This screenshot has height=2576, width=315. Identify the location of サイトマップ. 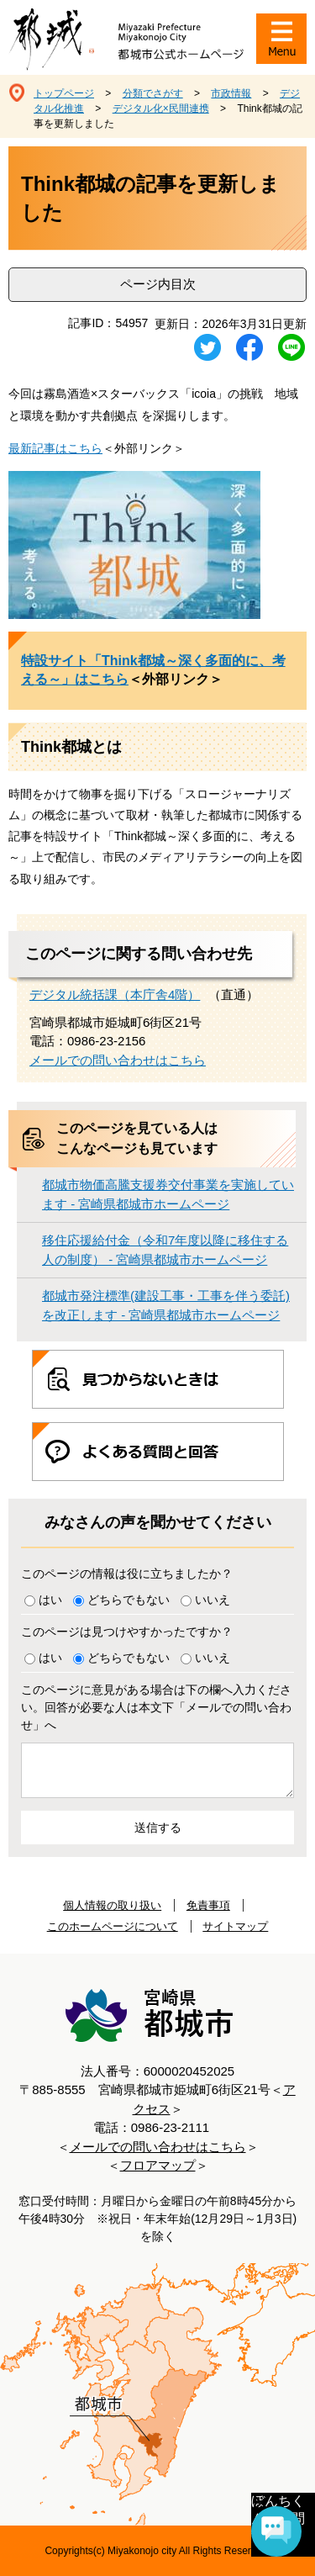
(235, 1926).